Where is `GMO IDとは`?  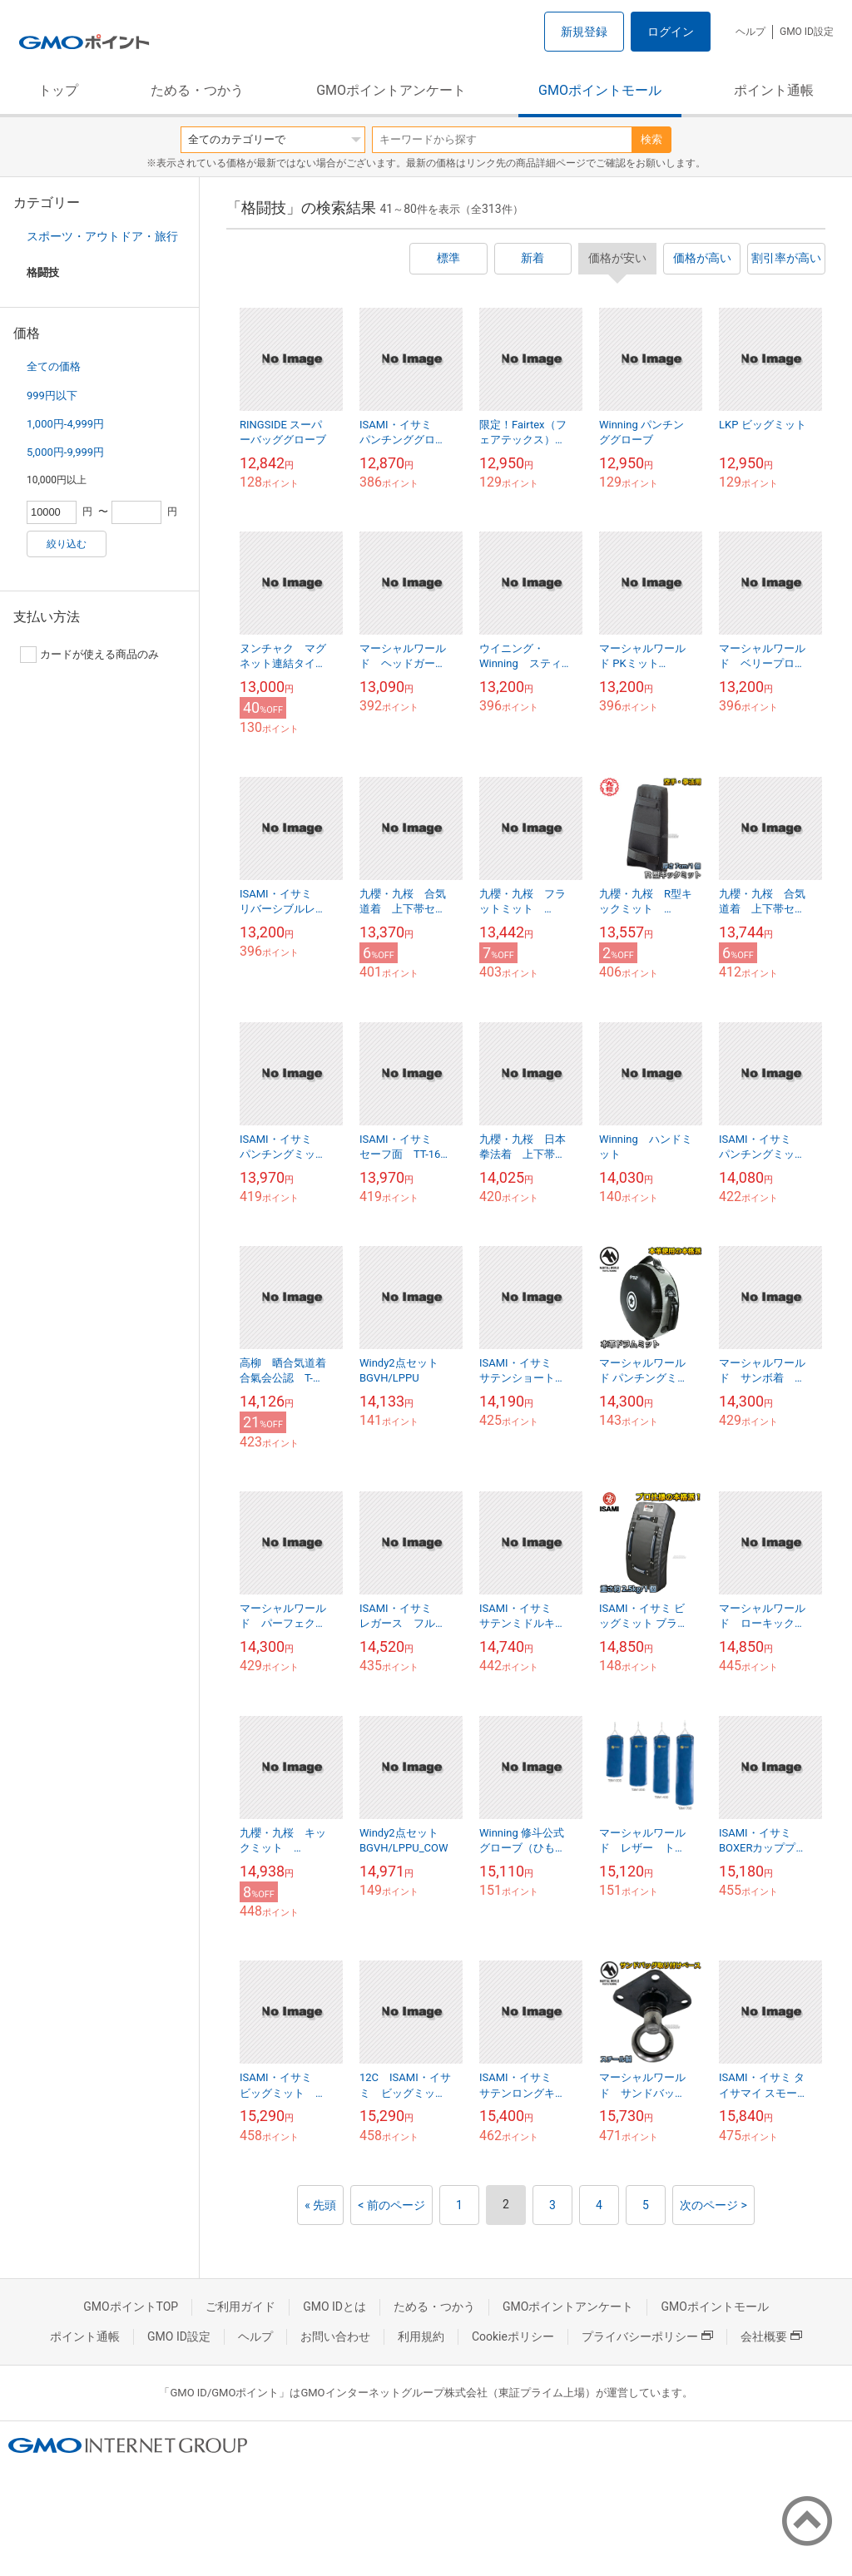
GMO IDとは is located at coordinates (334, 2306).